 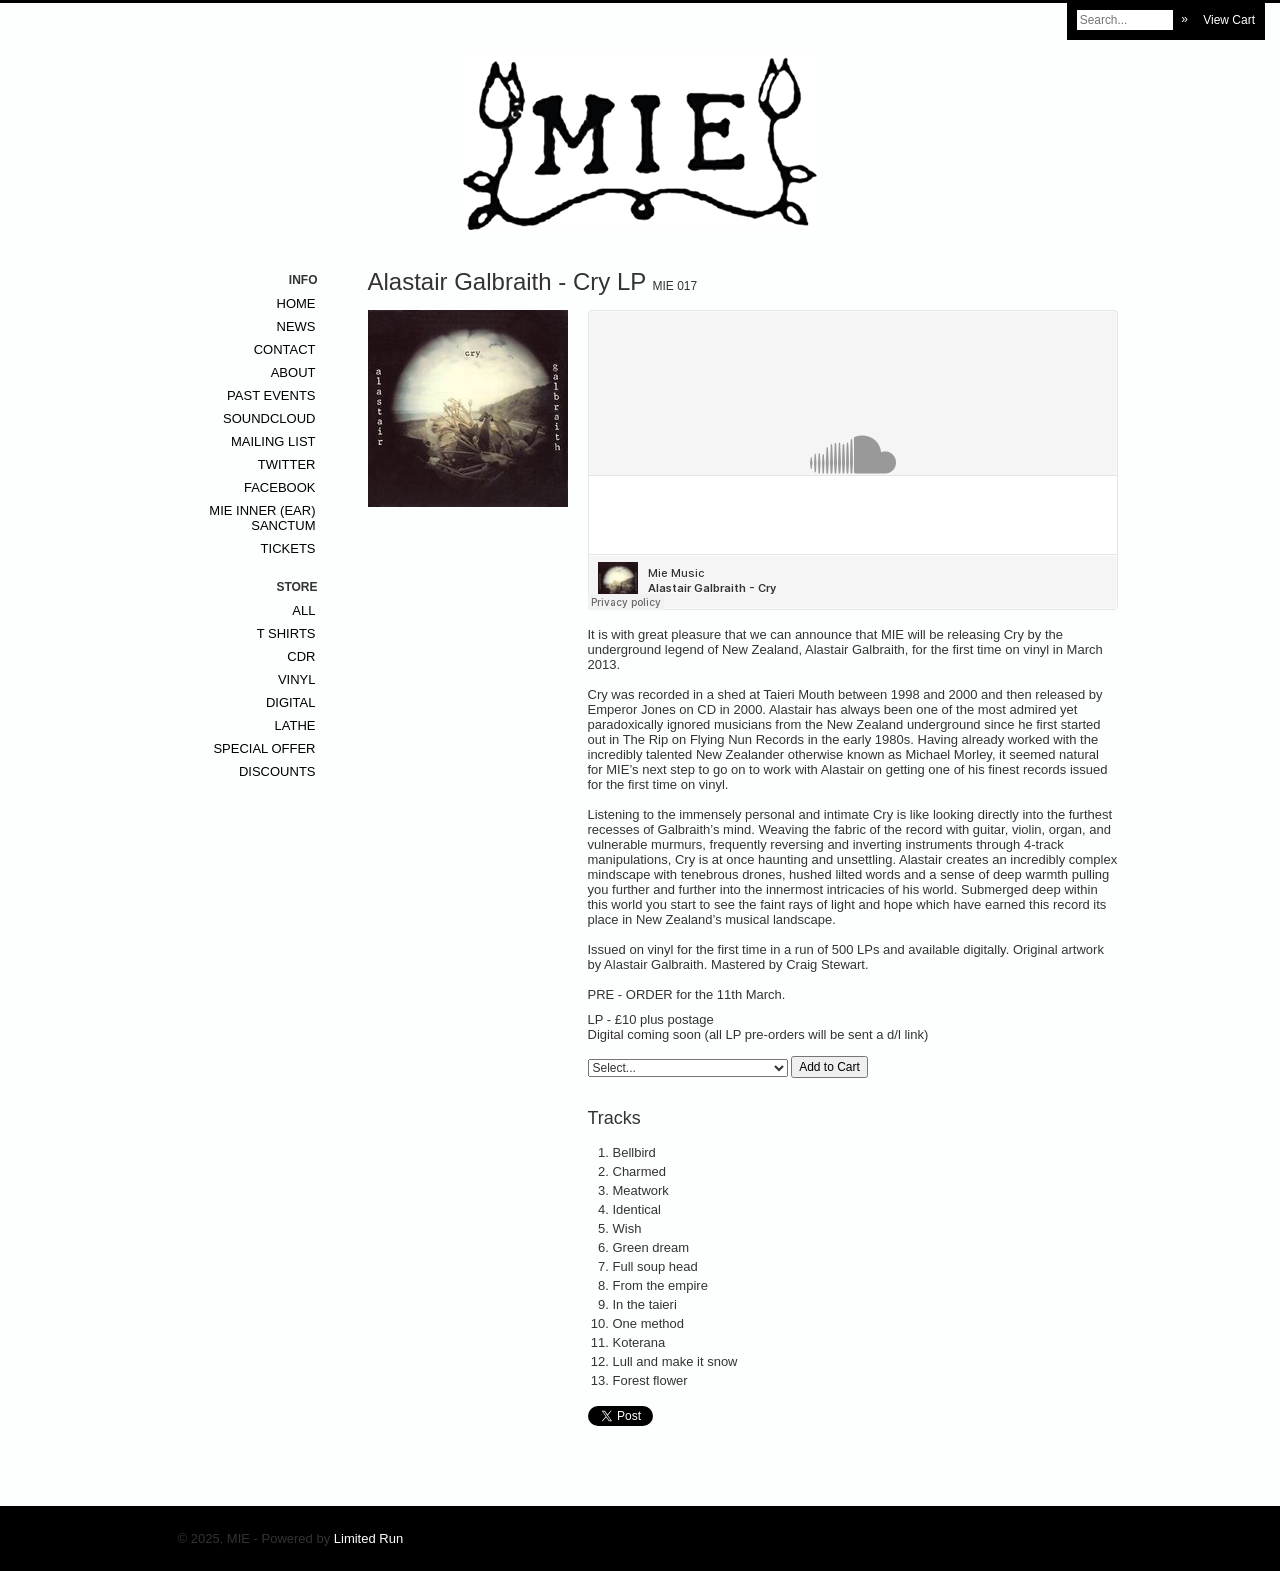 I want to click on Soundcloud, so click(x=269, y=418).